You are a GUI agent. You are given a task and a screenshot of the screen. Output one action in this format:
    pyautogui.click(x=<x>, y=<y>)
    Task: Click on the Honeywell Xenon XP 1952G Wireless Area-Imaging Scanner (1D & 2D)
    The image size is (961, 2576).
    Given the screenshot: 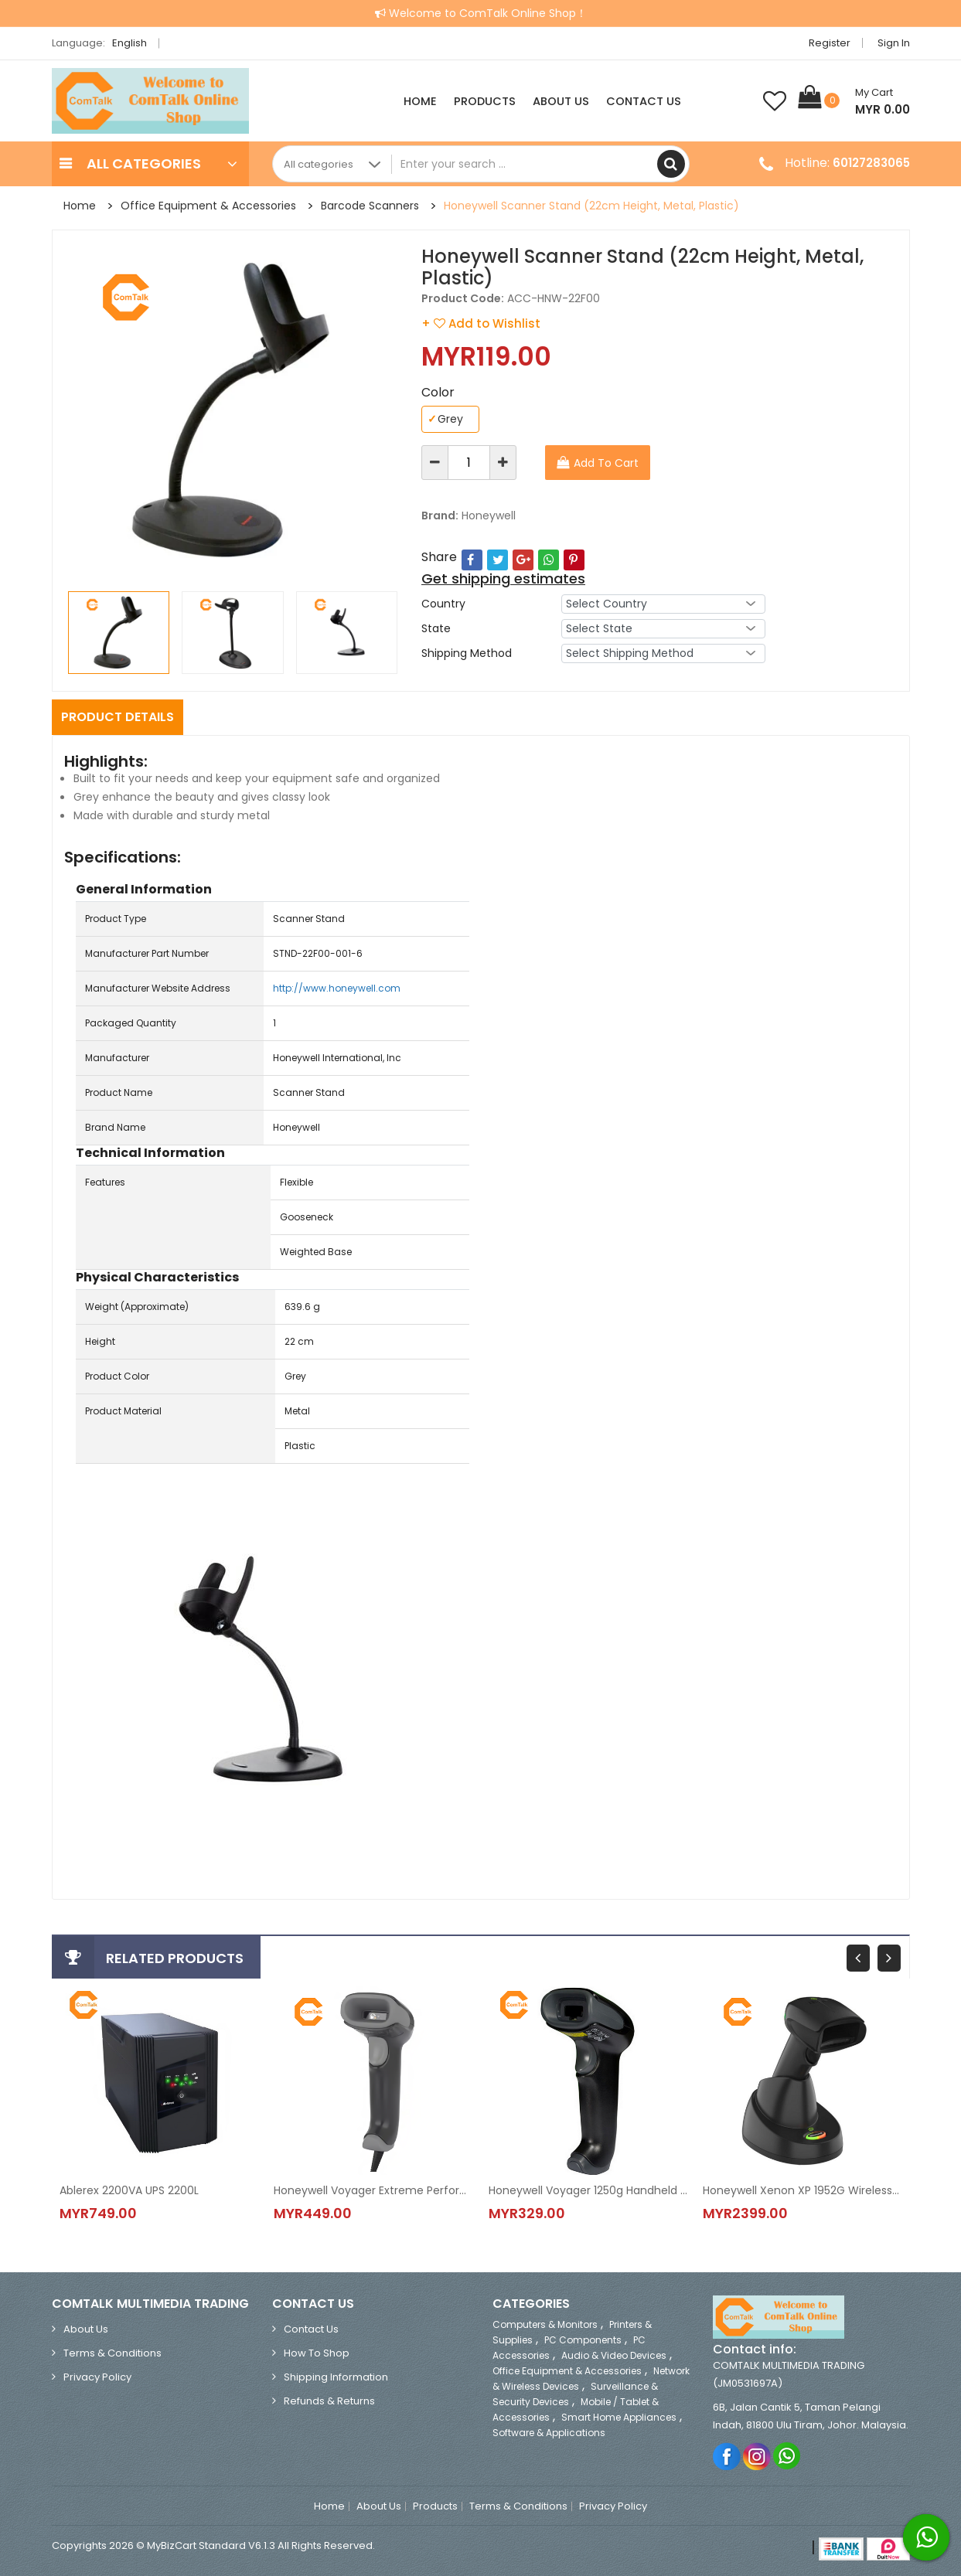 What is the action you would take?
    pyautogui.click(x=802, y=2190)
    